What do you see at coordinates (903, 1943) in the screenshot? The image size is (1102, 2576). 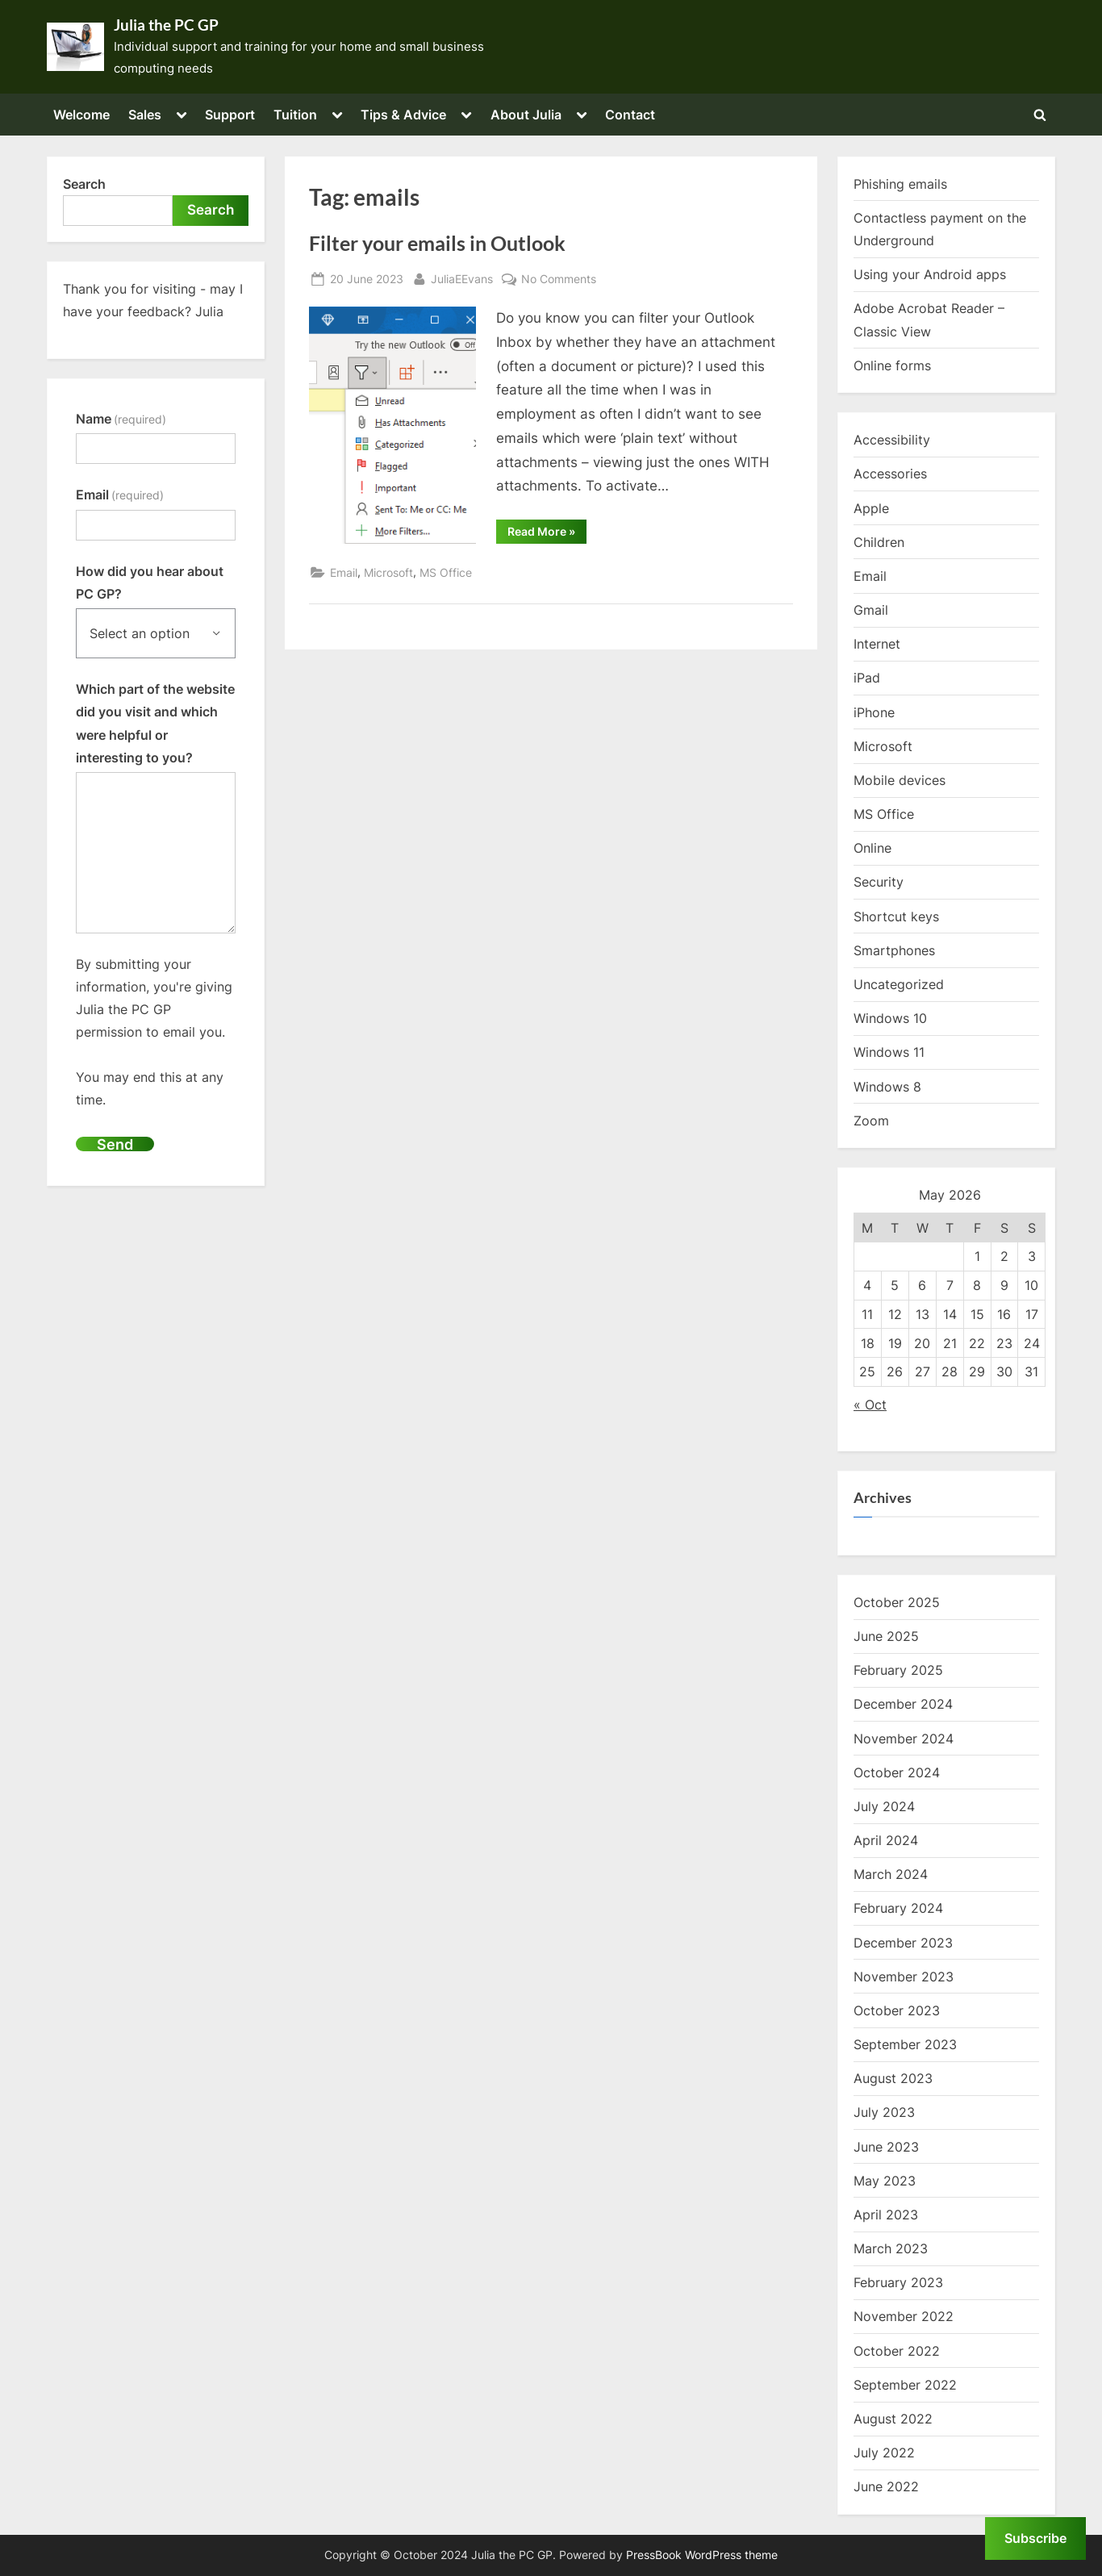 I see `December 2023` at bounding box center [903, 1943].